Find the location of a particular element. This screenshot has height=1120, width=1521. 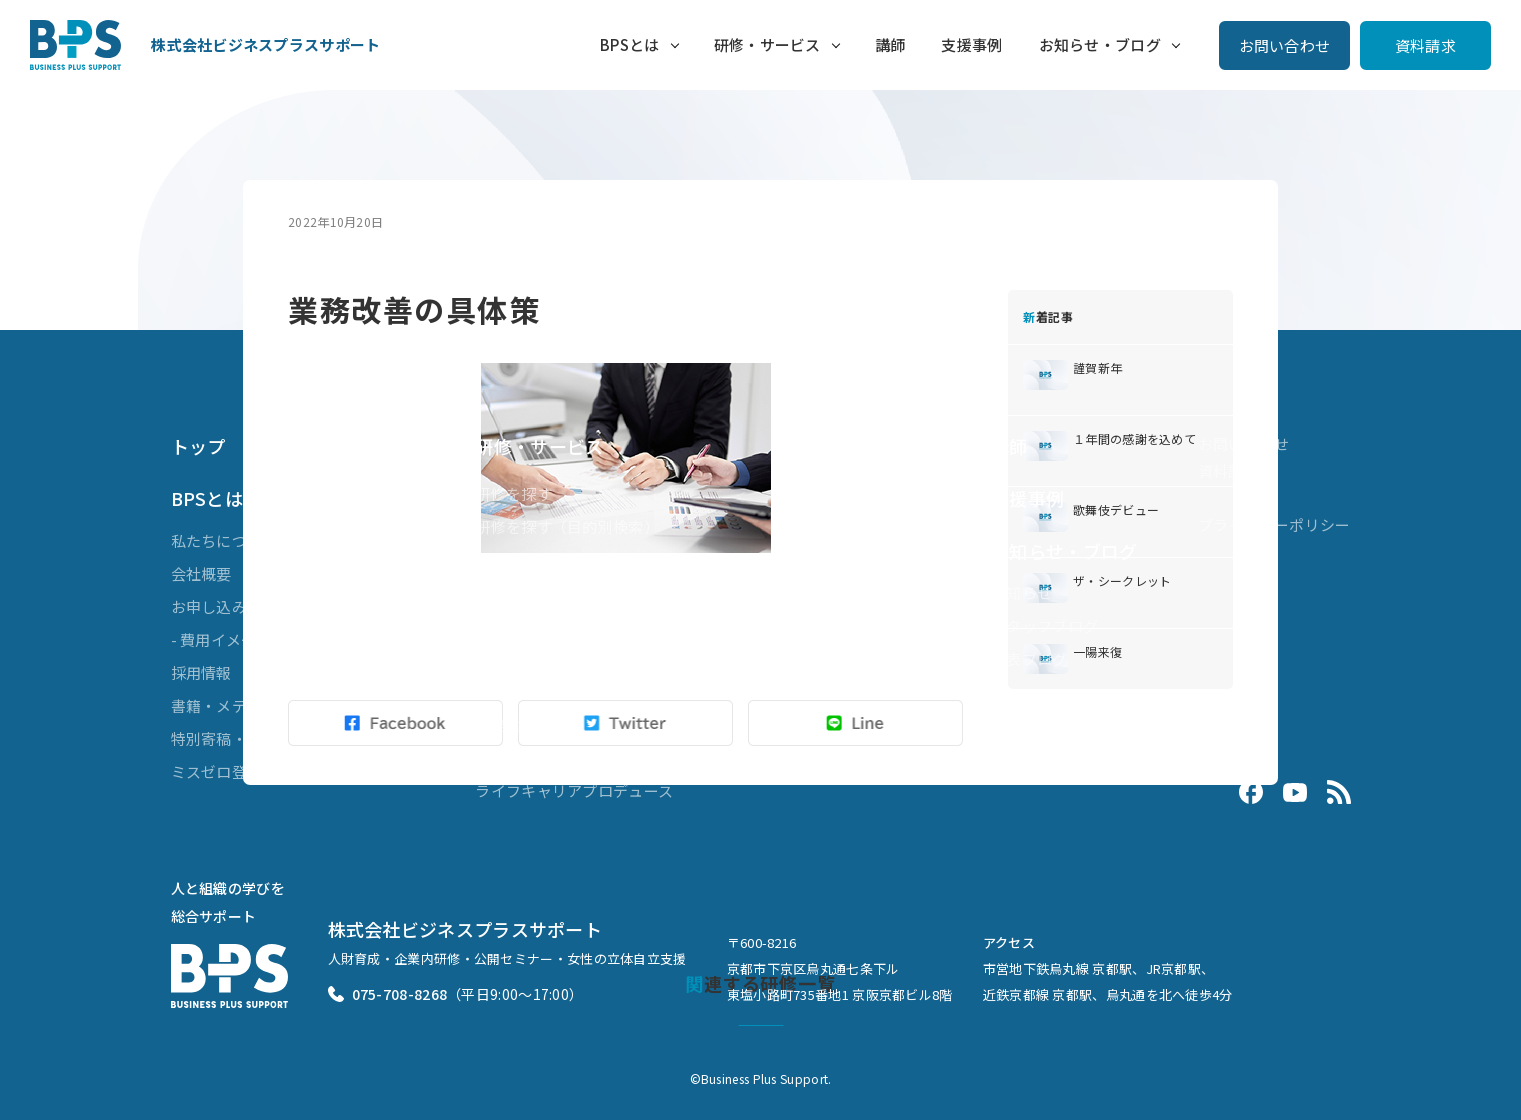

Evolve 3ヶ月で差がつく接客講座 is located at coordinates (590, 757).